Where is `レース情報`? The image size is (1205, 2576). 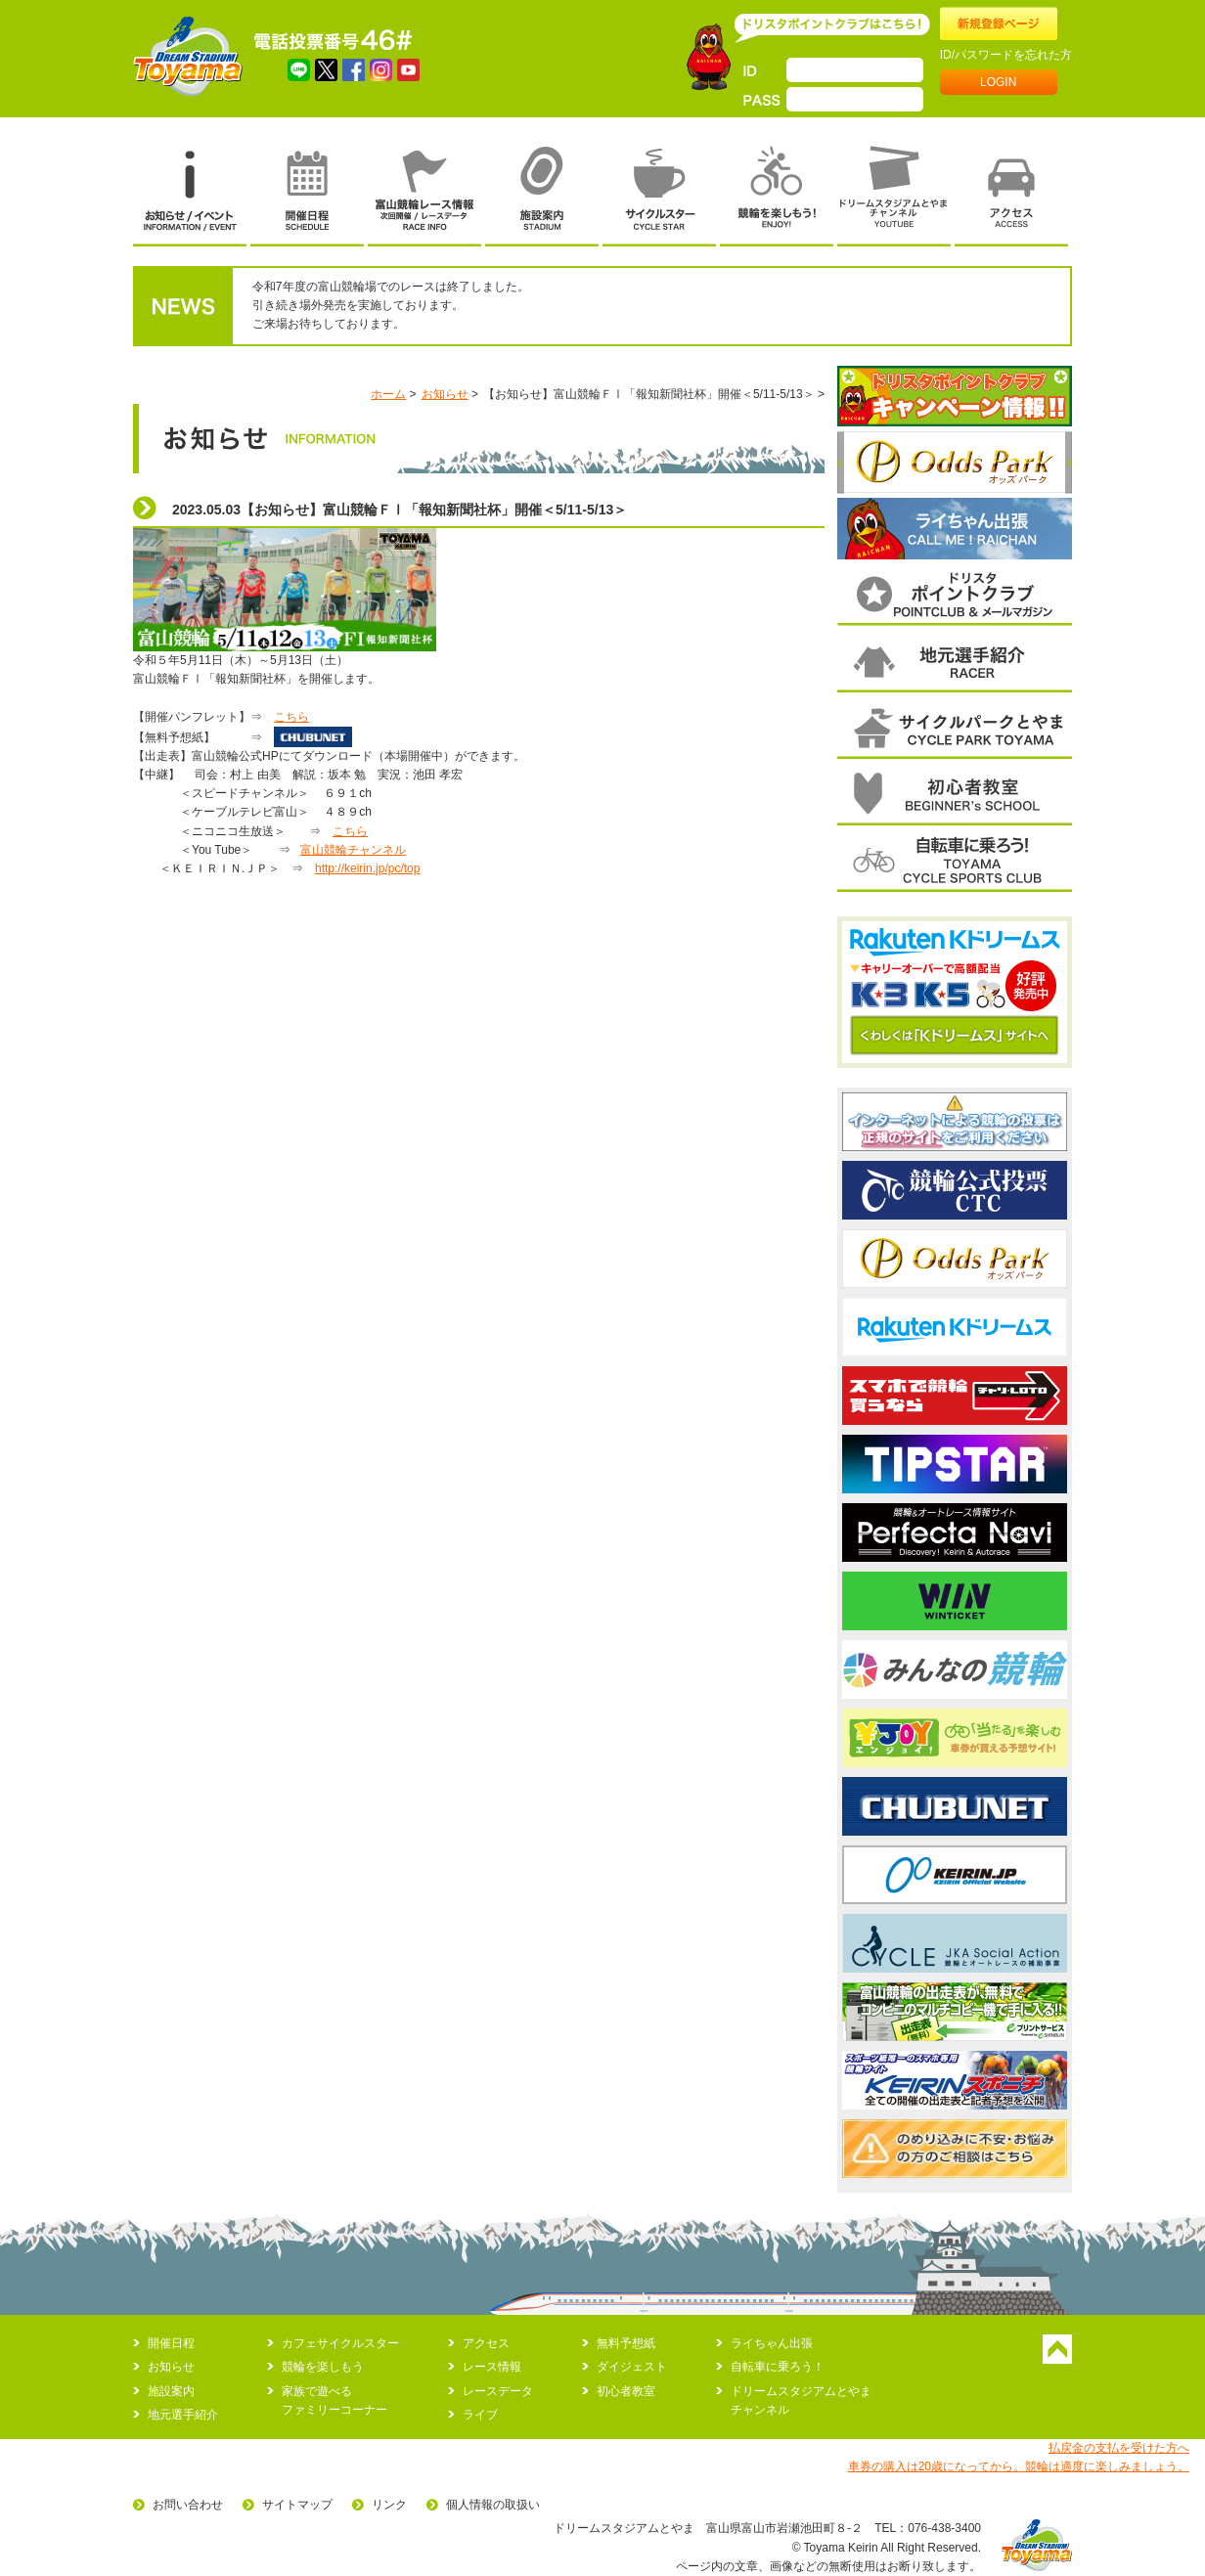 レース情報 is located at coordinates (492, 2367).